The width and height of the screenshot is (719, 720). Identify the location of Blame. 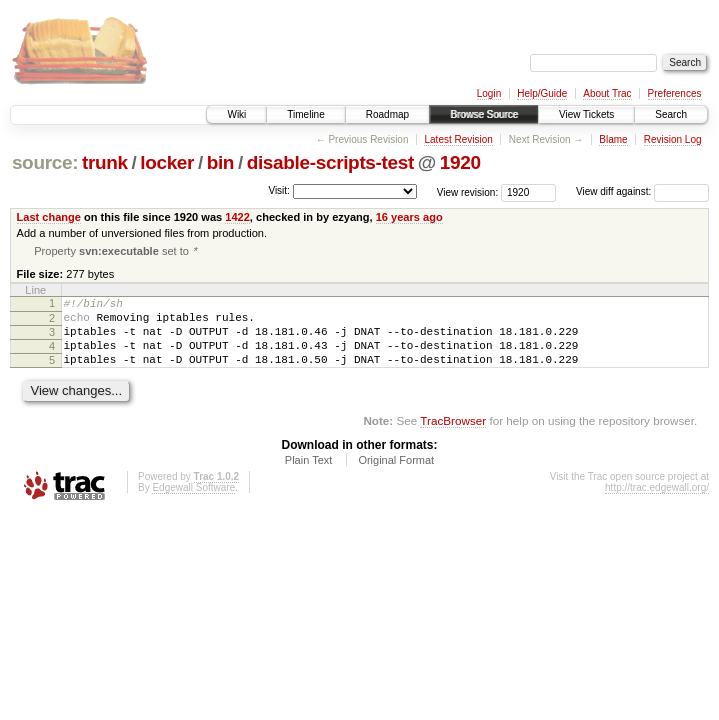
(613, 139).